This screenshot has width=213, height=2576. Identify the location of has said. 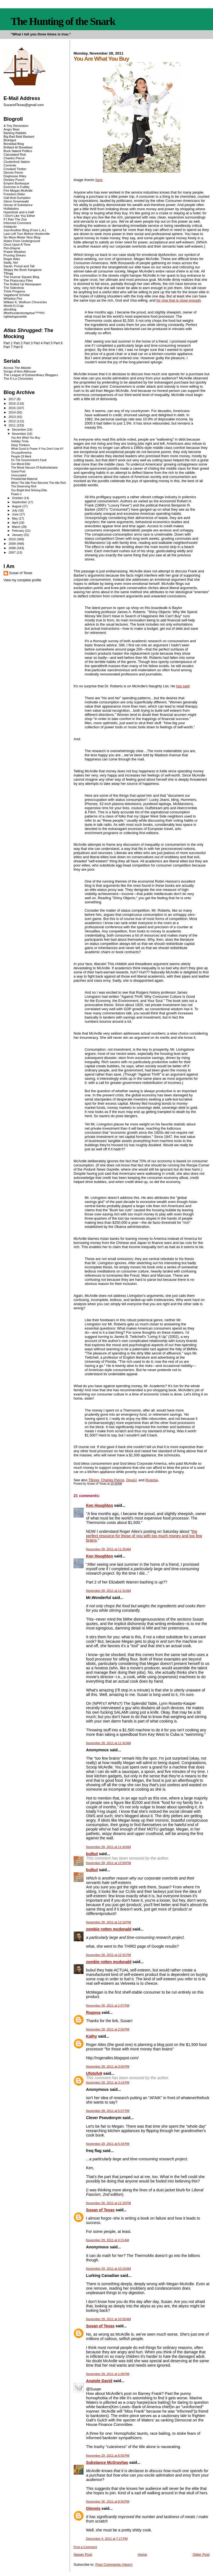
(182, 686).